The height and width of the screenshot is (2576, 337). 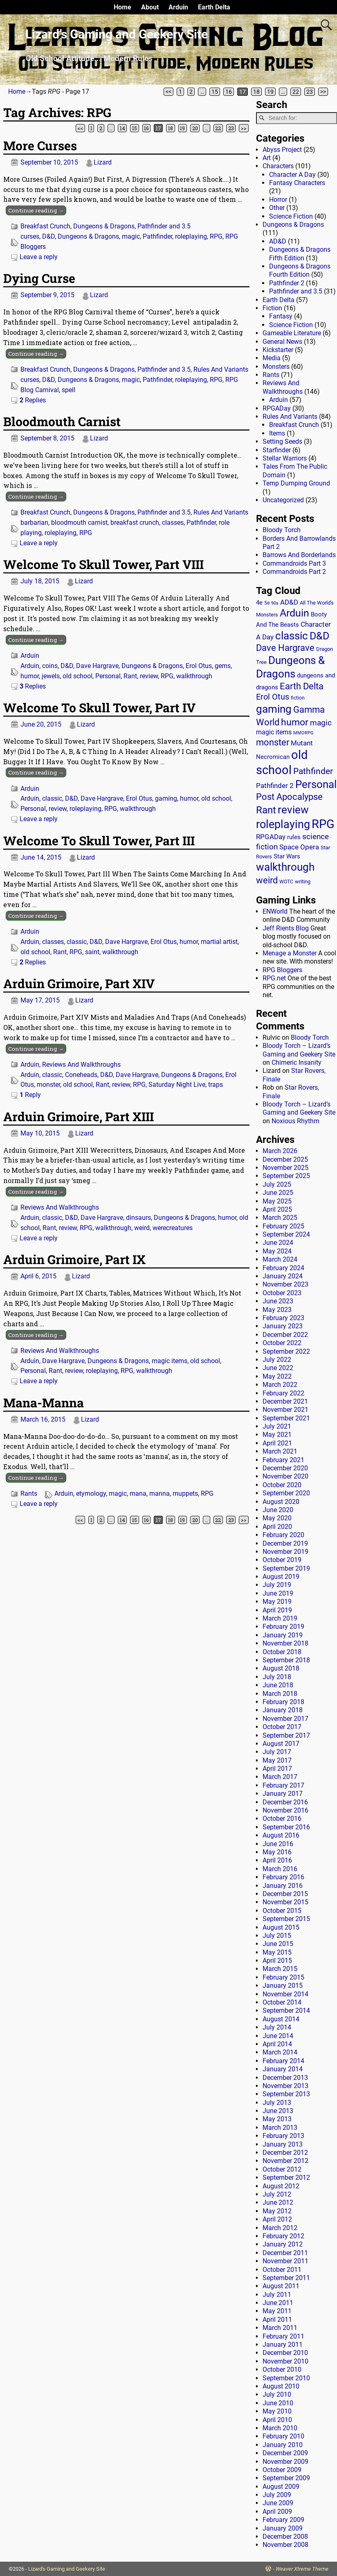 What do you see at coordinates (282, 1485) in the screenshot?
I see `October 2020` at bounding box center [282, 1485].